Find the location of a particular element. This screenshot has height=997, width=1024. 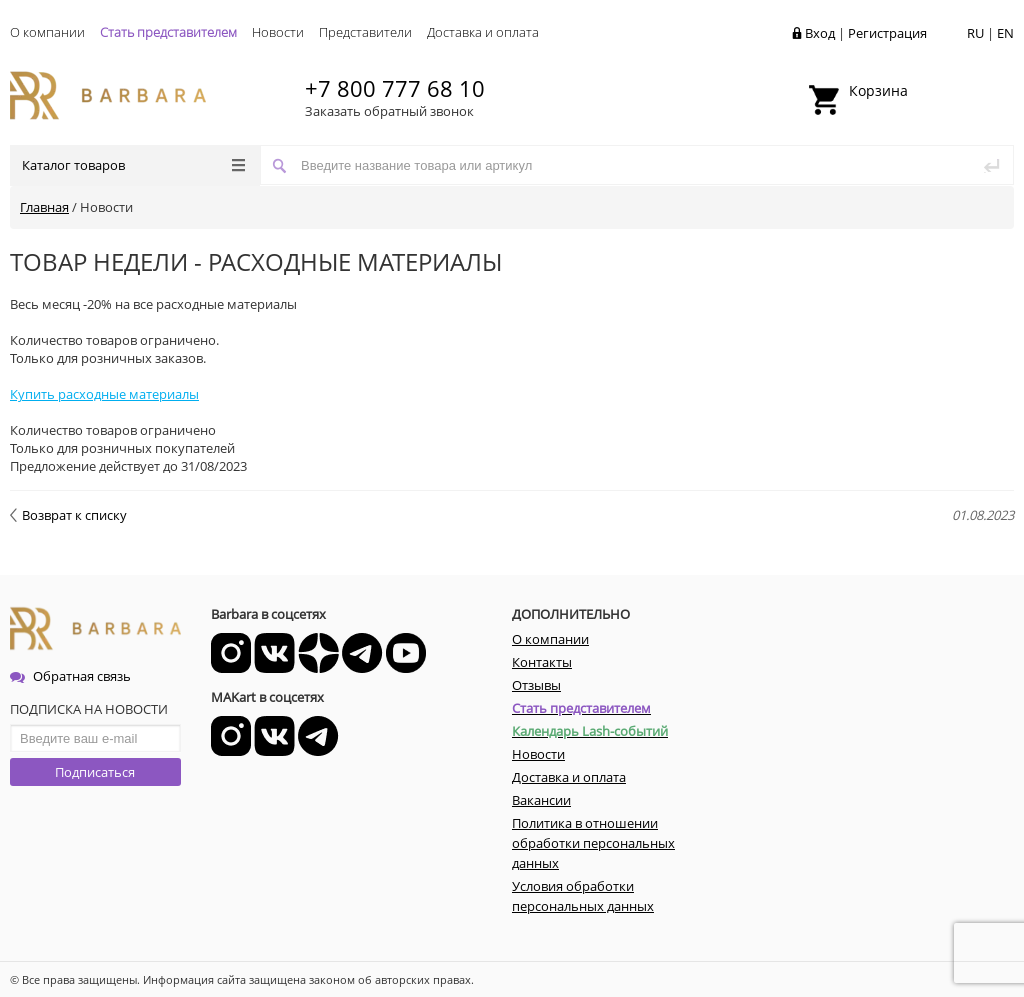

Каталог товаров is located at coordinates (133, 165).